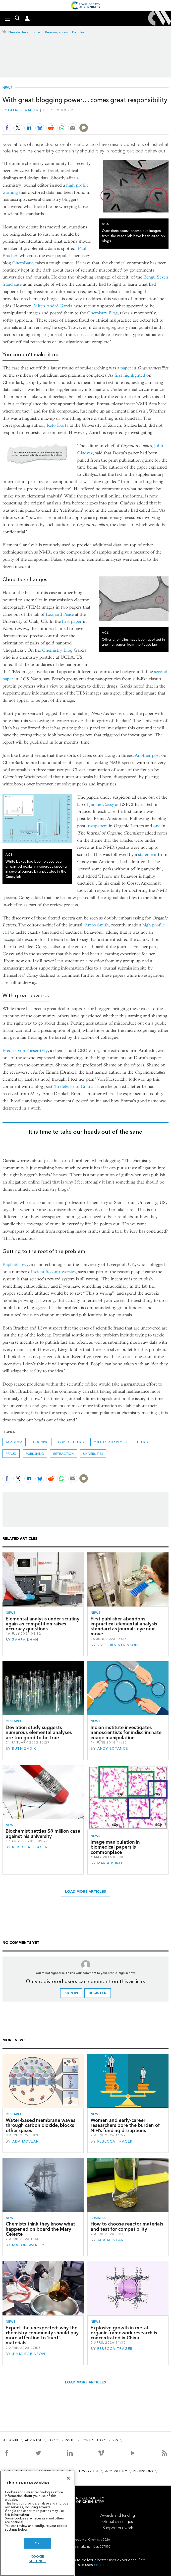  What do you see at coordinates (22, 263) in the screenshot?
I see `ChemBark` at bounding box center [22, 263].